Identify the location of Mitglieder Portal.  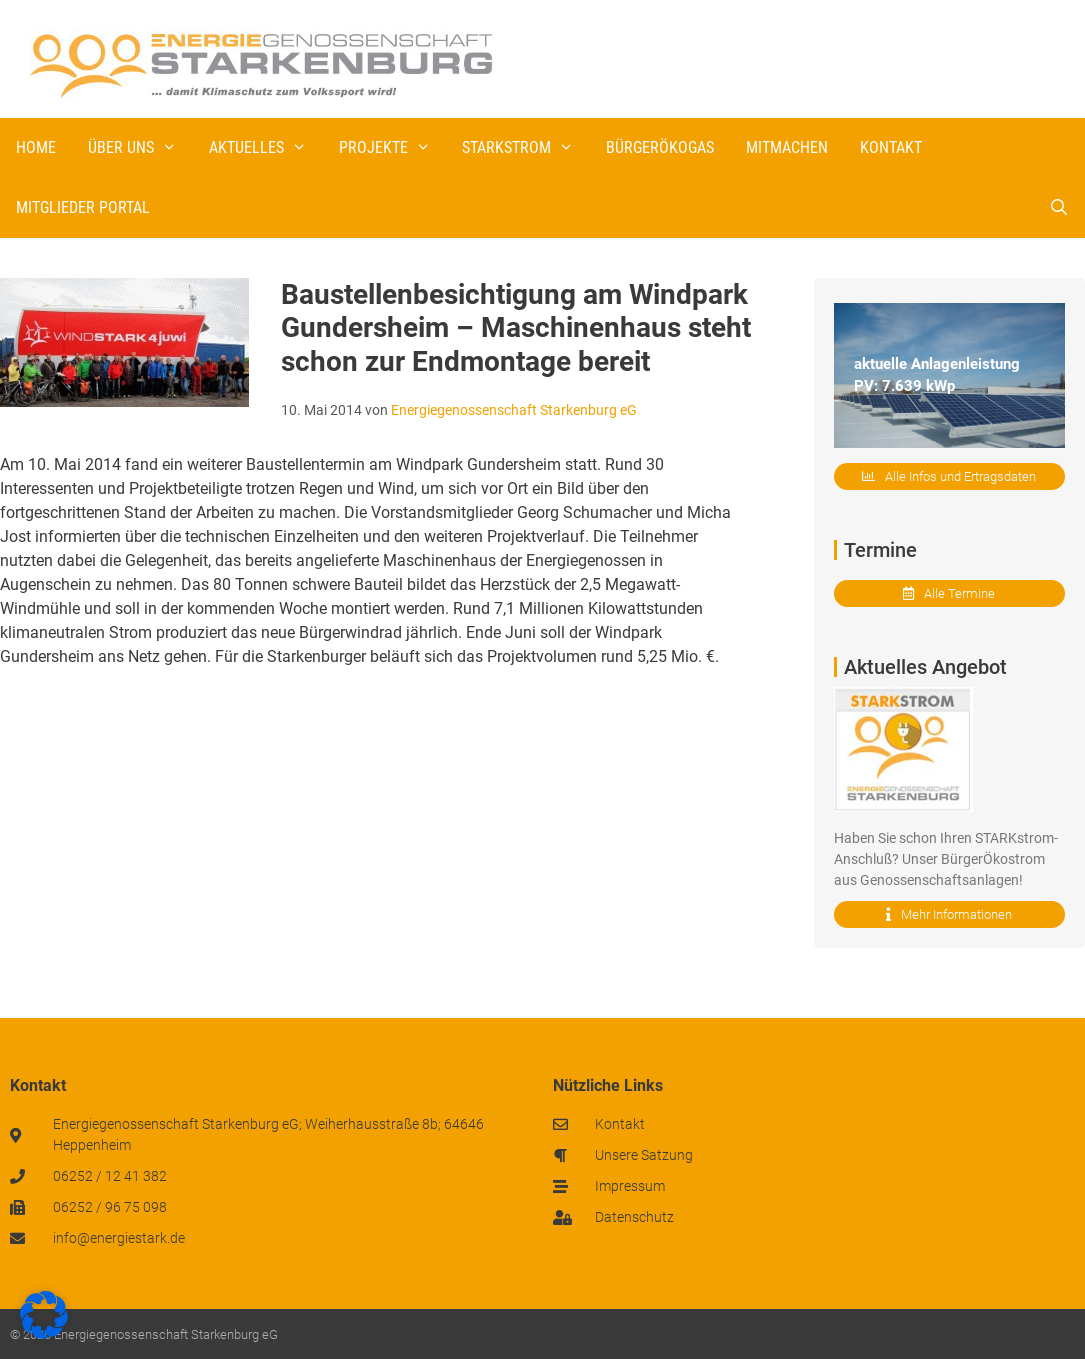
(83, 207).